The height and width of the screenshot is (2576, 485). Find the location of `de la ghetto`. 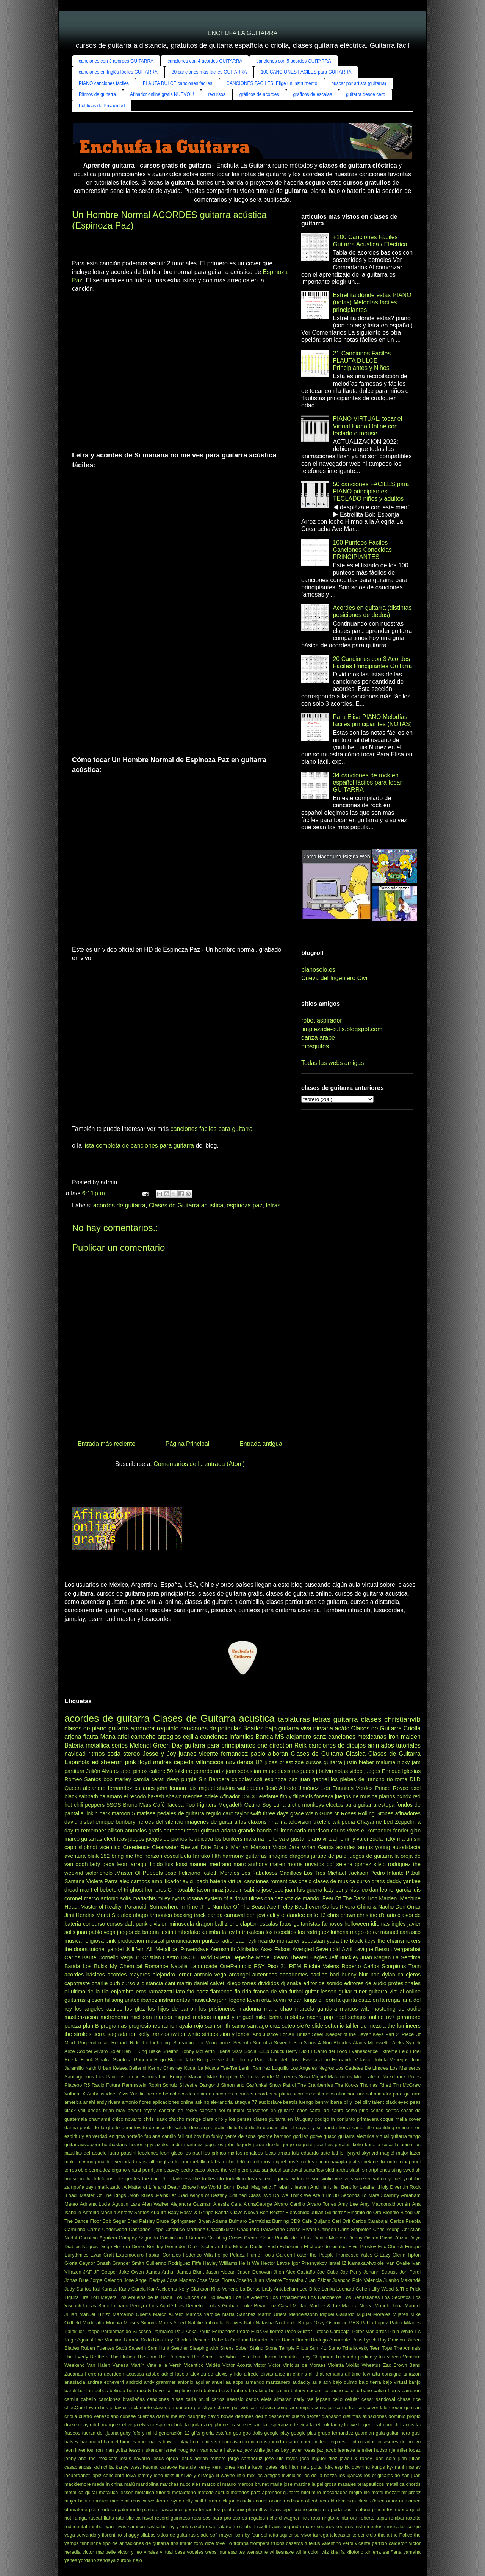

de la ghetto is located at coordinates (107, 2127).